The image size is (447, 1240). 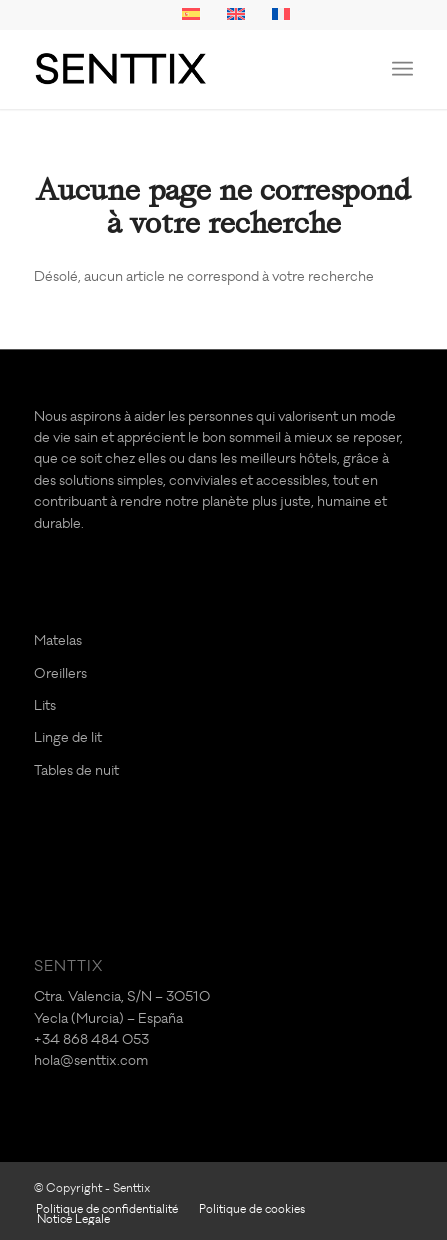 I want to click on Lits, so click(x=45, y=705).